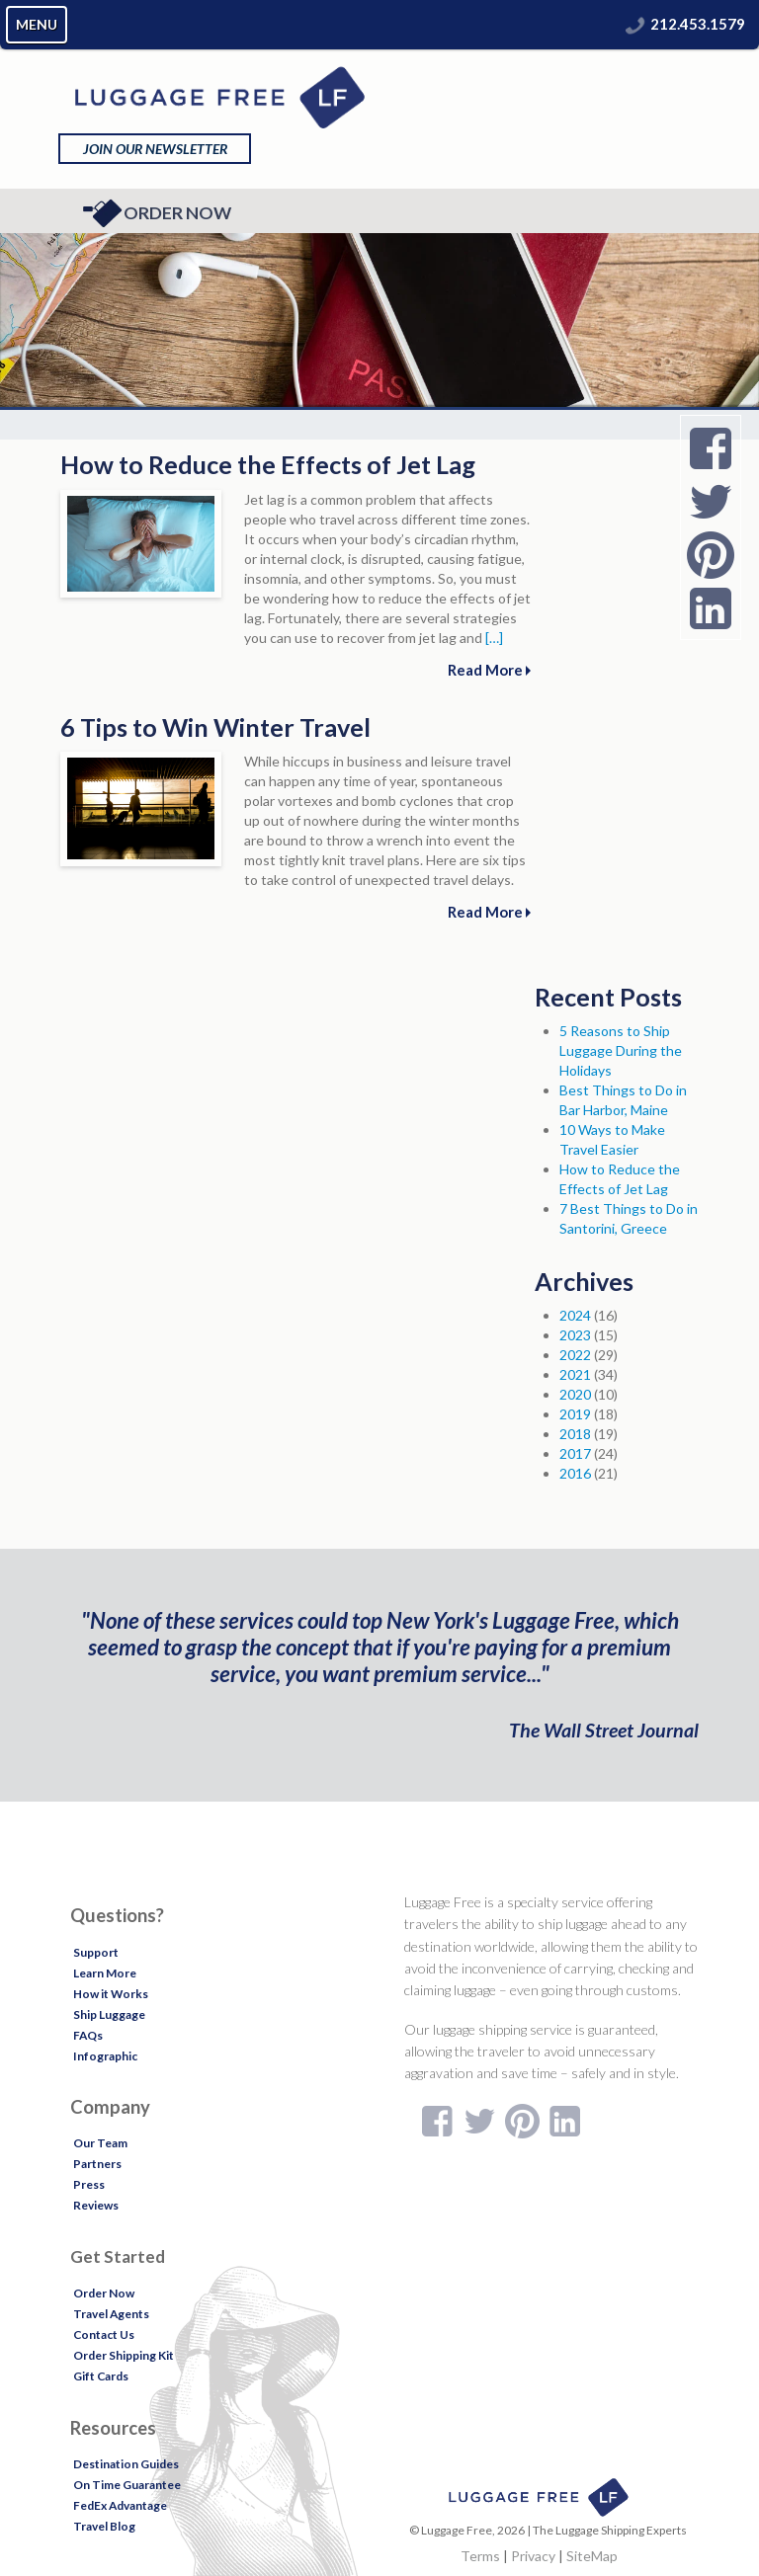 This screenshot has height=2576, width=759. I want to click on […], so click(494, 637).